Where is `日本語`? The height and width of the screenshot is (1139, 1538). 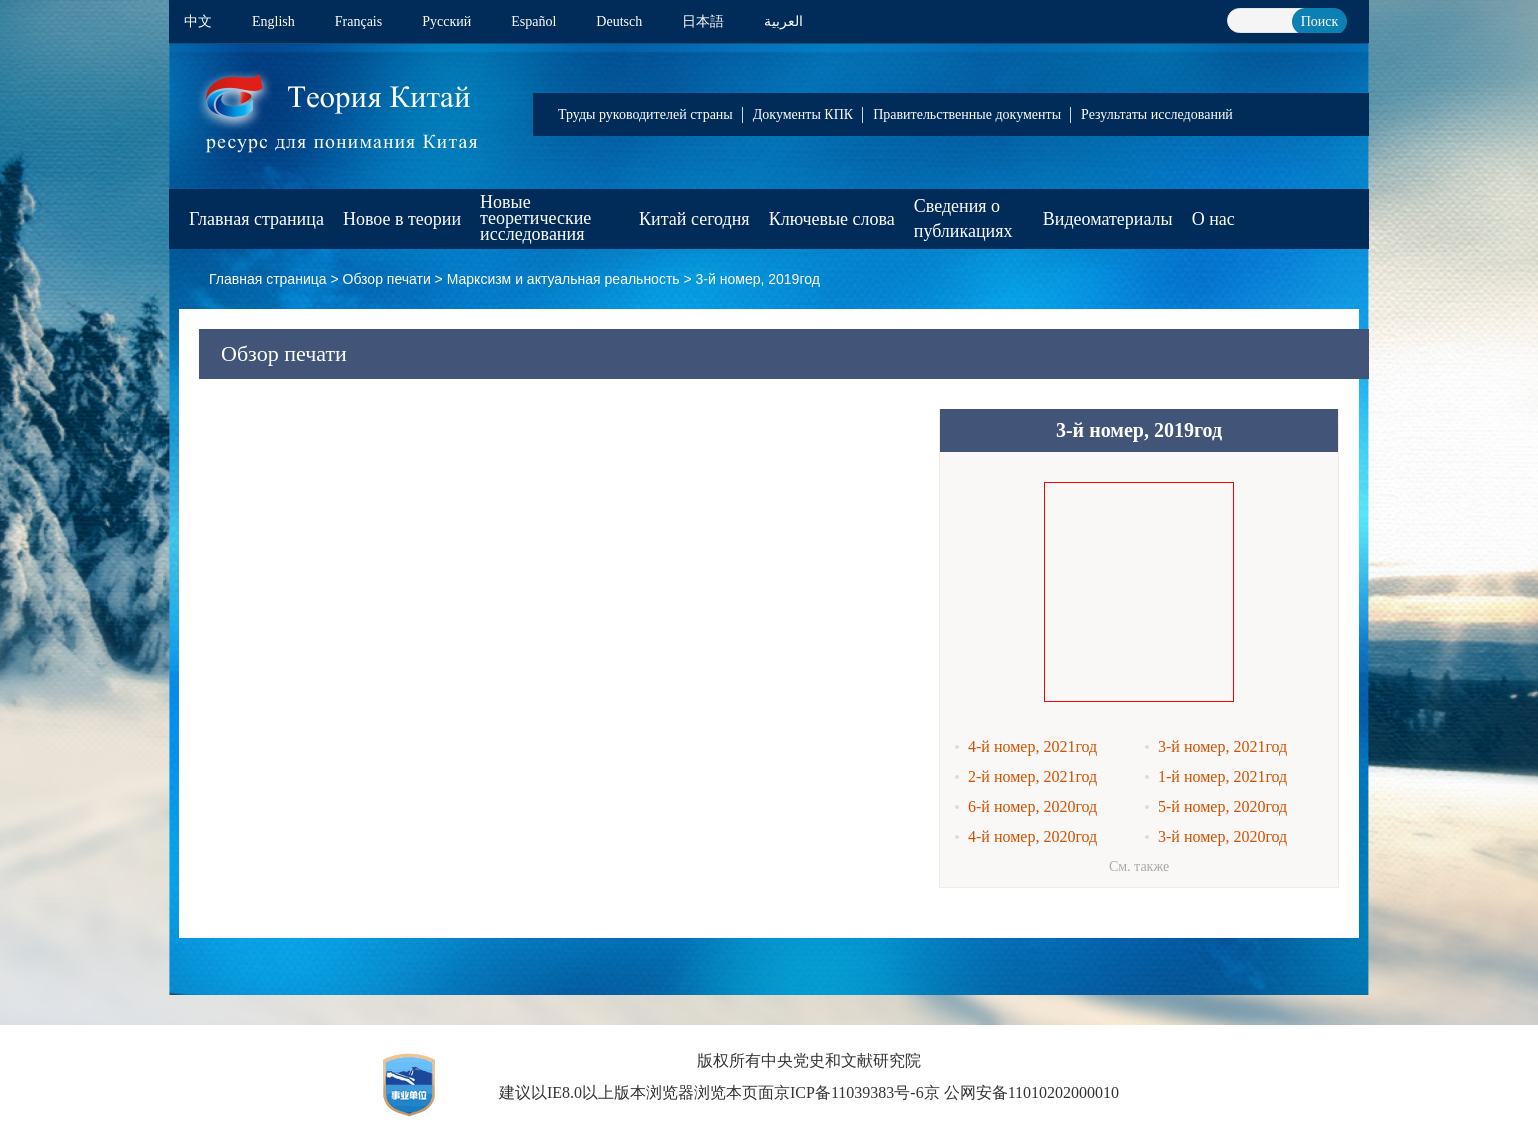
日本語 is located at coordinates (703, 21).